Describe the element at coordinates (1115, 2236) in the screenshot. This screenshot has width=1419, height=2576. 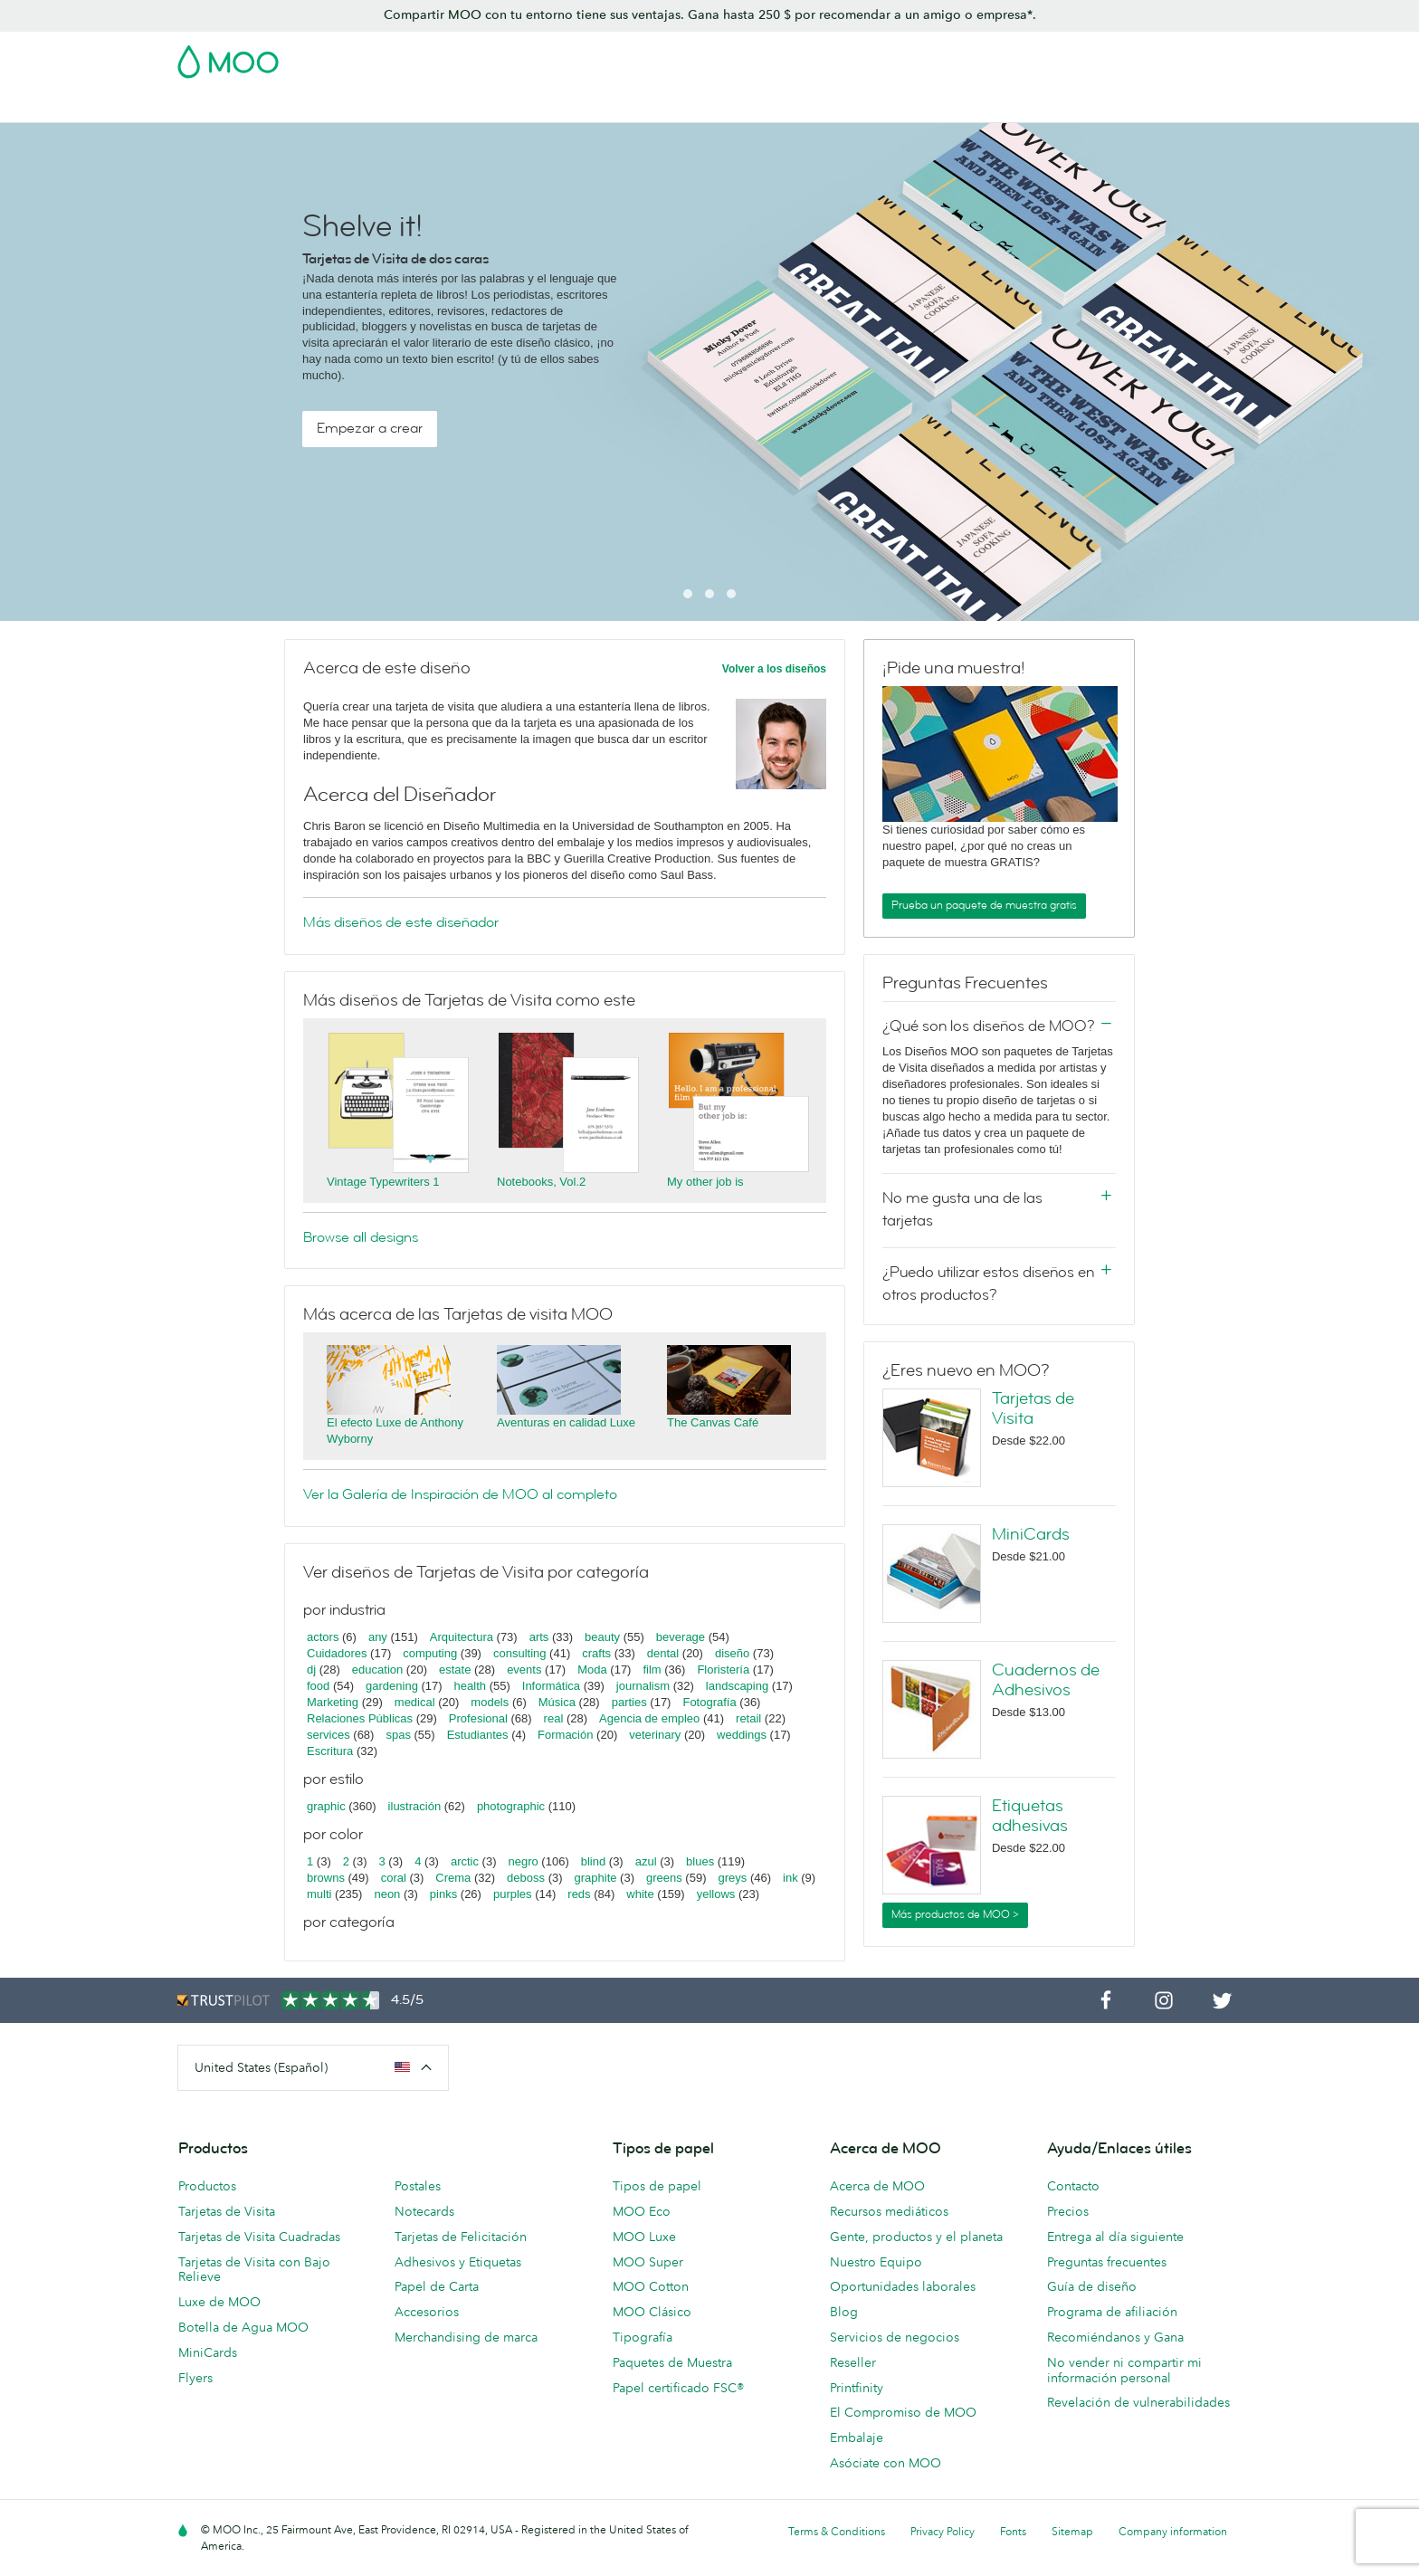
I see `Entrega al día siguiente` at that location.